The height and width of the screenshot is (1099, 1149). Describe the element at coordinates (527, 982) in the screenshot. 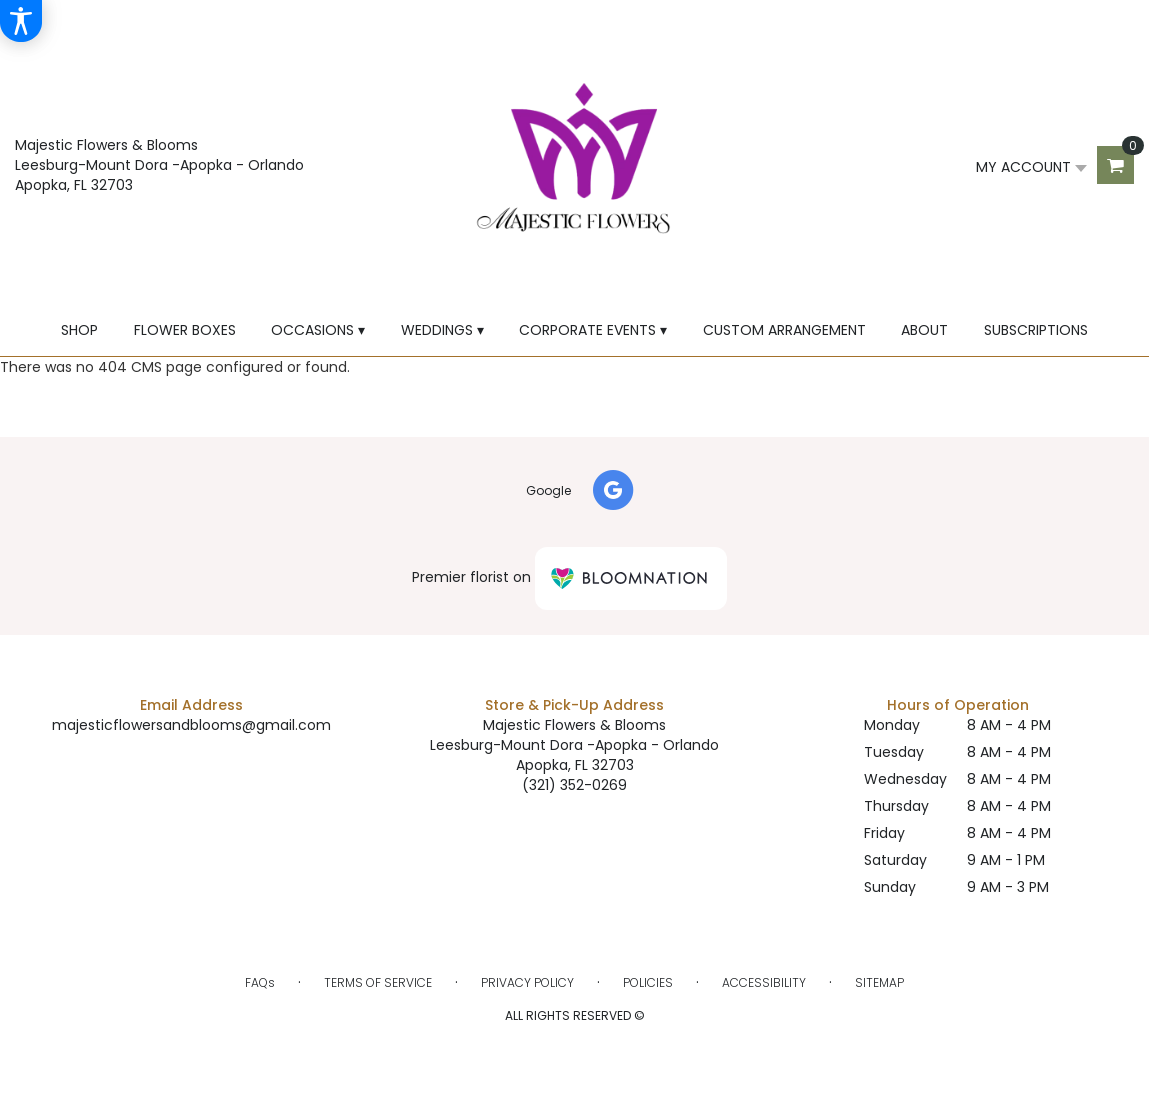

I see `Privacy Policy` at that location.